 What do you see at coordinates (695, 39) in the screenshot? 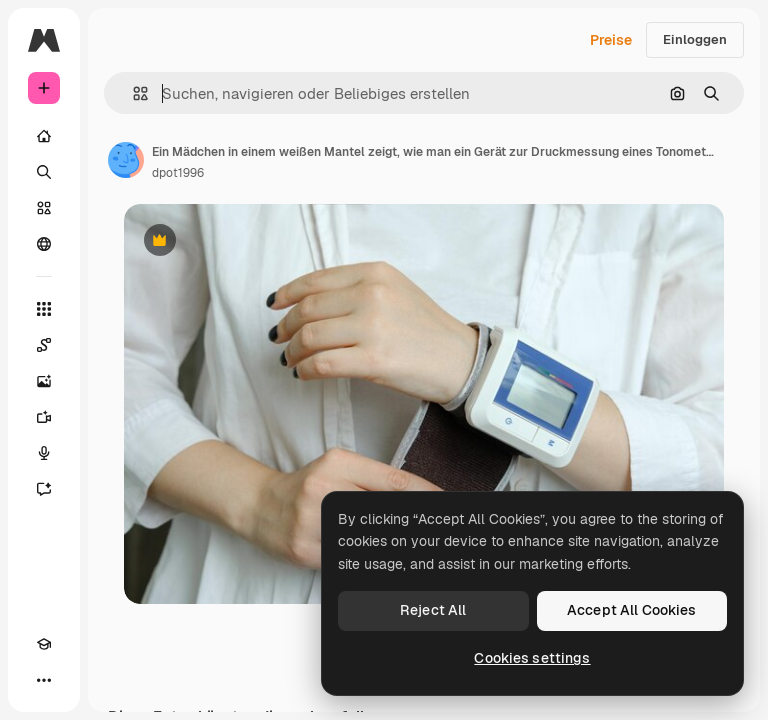
I see `Einloggen` at bounding box center [695, 39].